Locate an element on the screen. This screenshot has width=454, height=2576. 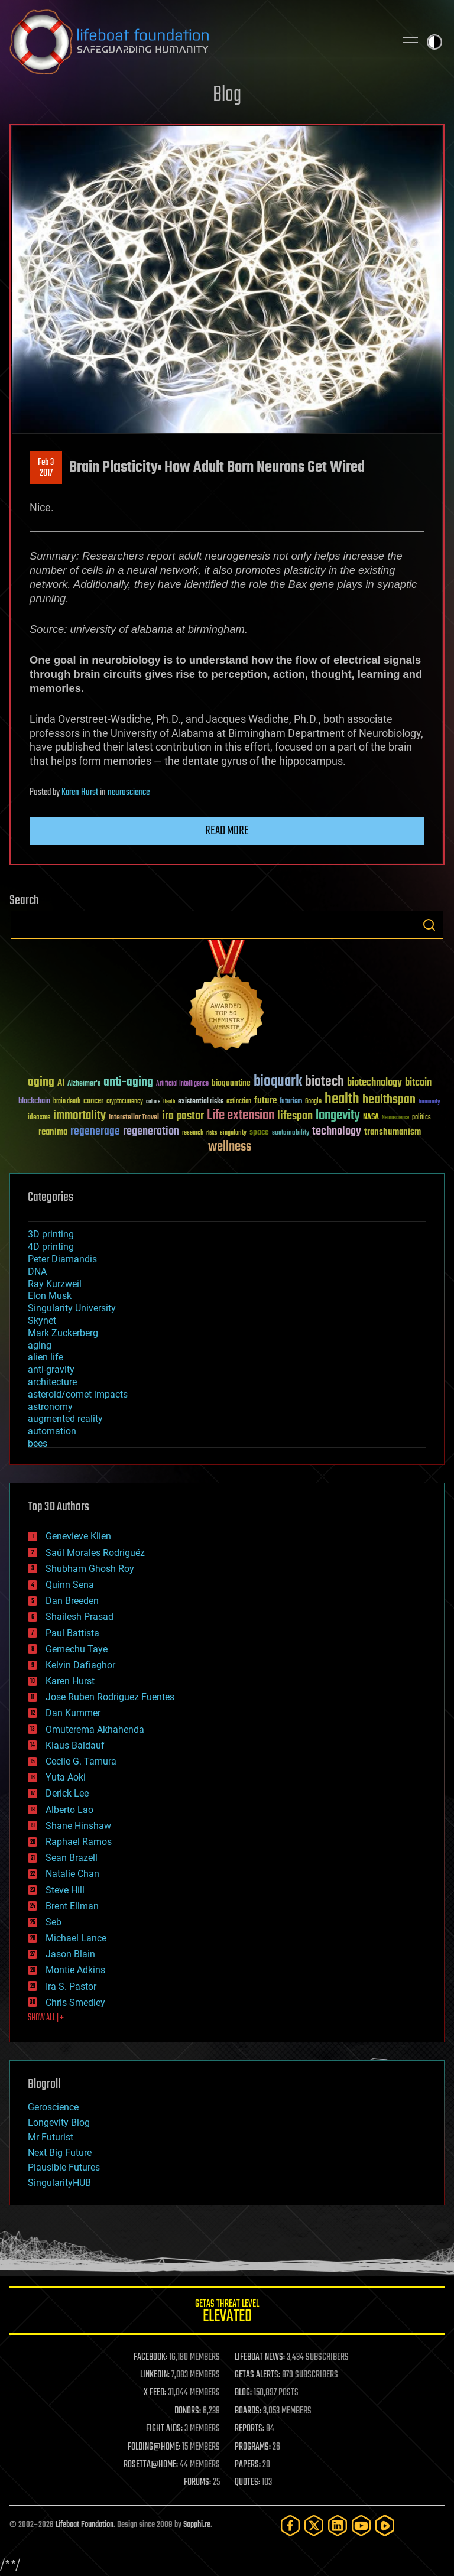
Lifeboat Foundation: Safeguarding Humanity [Lifeboat Foundation - home] is located at coordinates (197, 41).